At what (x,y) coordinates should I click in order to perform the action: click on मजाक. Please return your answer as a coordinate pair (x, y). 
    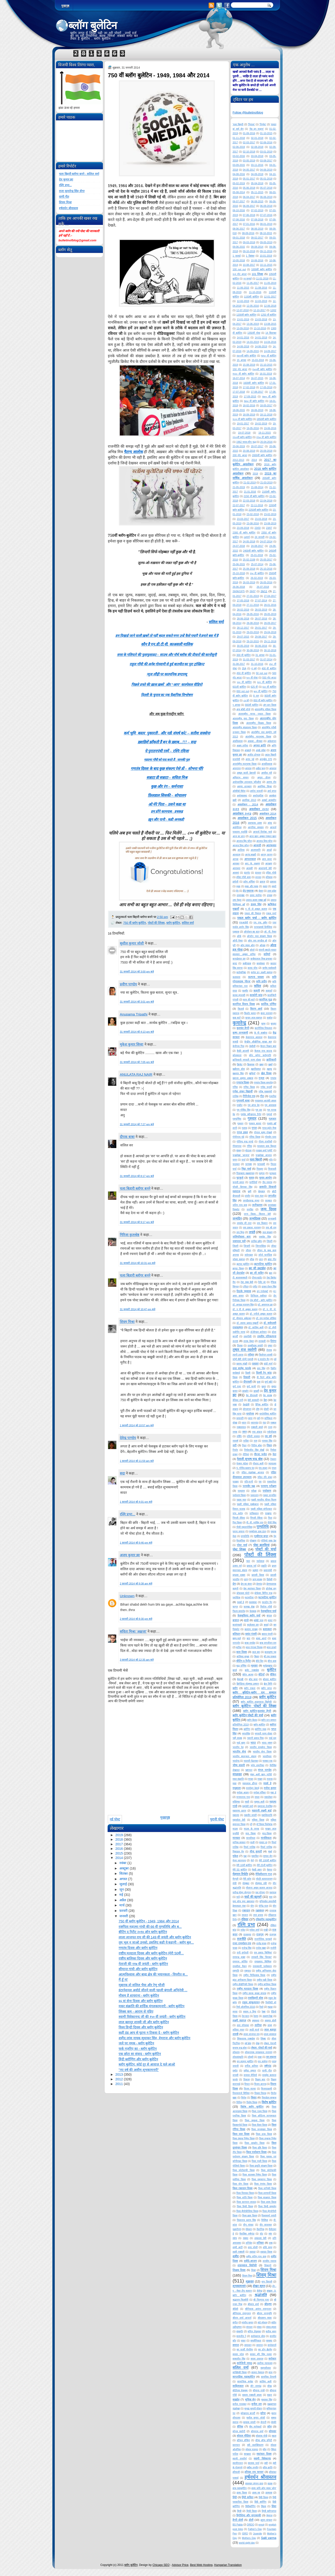
    Looking at the image, I should click on (270, 1779).